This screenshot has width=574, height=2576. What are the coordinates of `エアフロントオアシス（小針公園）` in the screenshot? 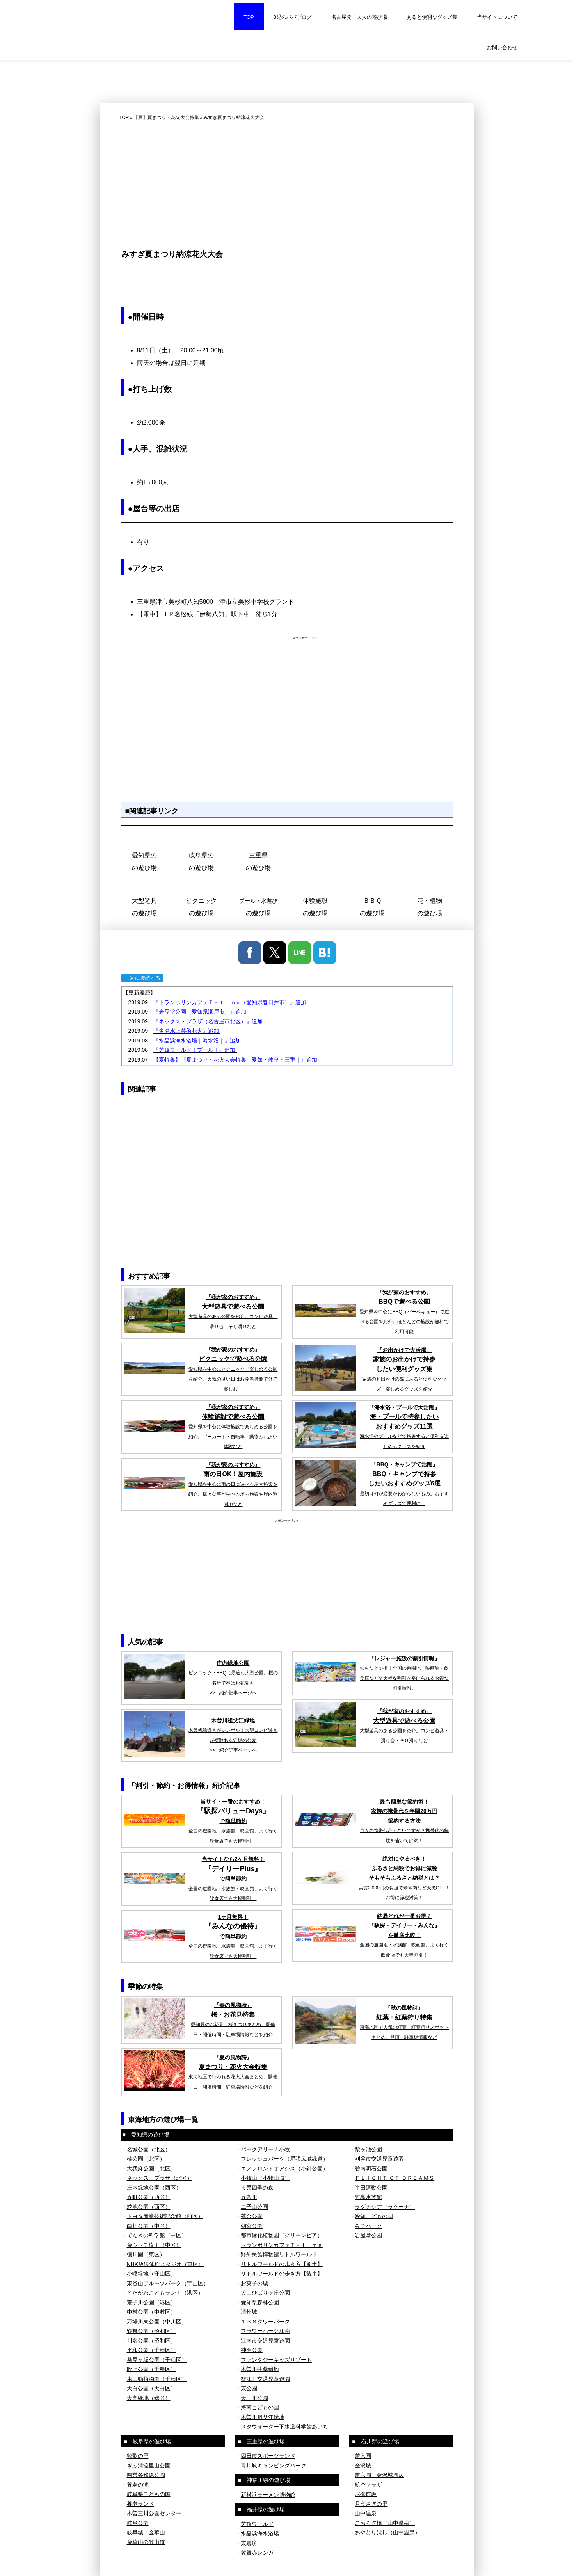 It's located at (284, 2168).